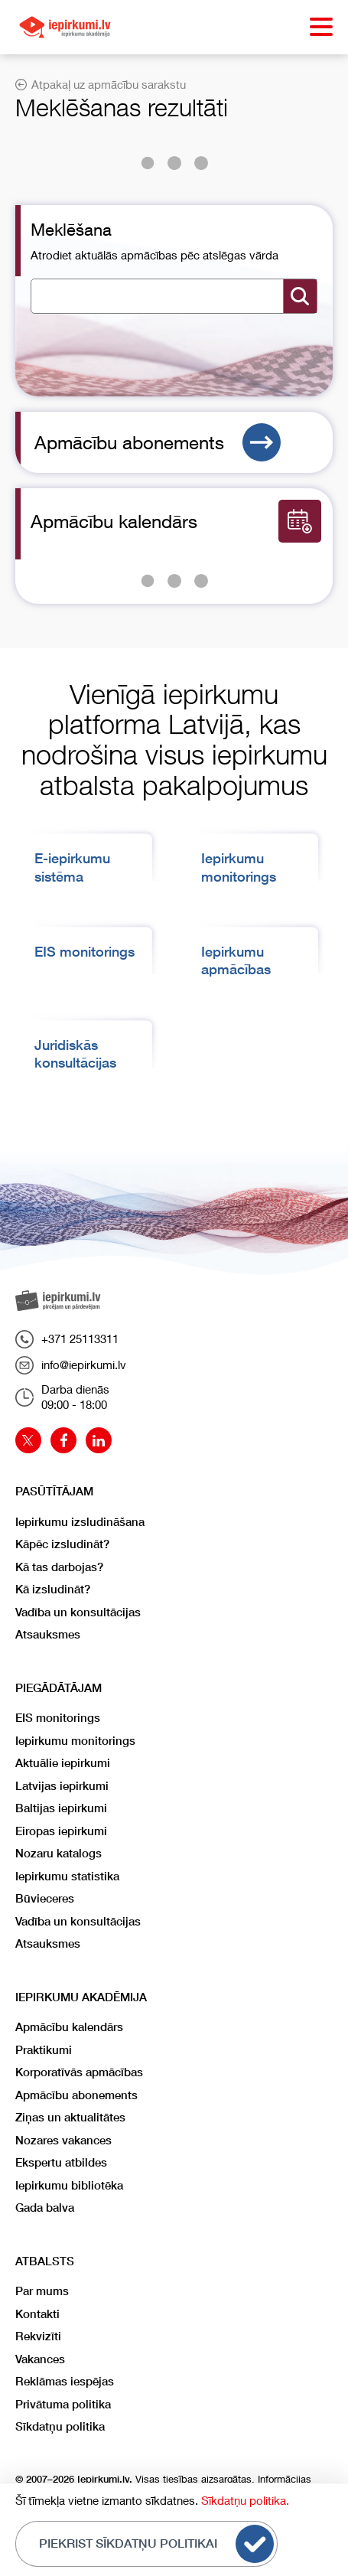 This screenshot has height=2576, width=348. I want to click on Ziņas un aktualitātes, so click(70, 2117).